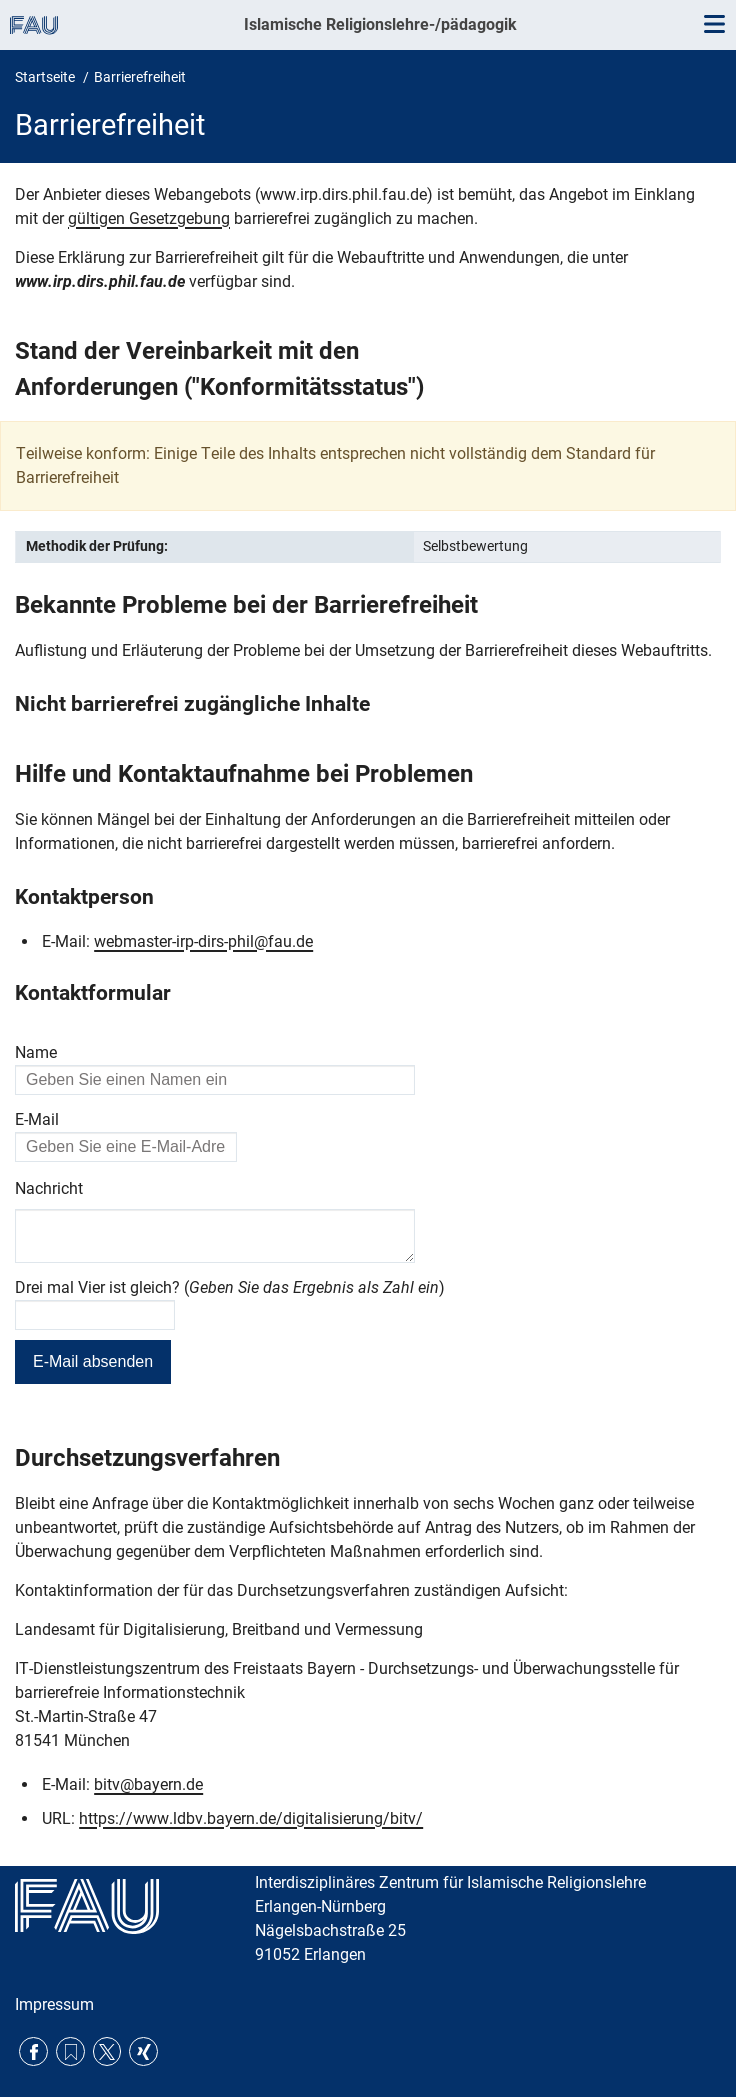 This screenshot has height=2097, width=736. Describe the element at coordinates (143, 2052) in the screenshot. I see `Xing` at that location.